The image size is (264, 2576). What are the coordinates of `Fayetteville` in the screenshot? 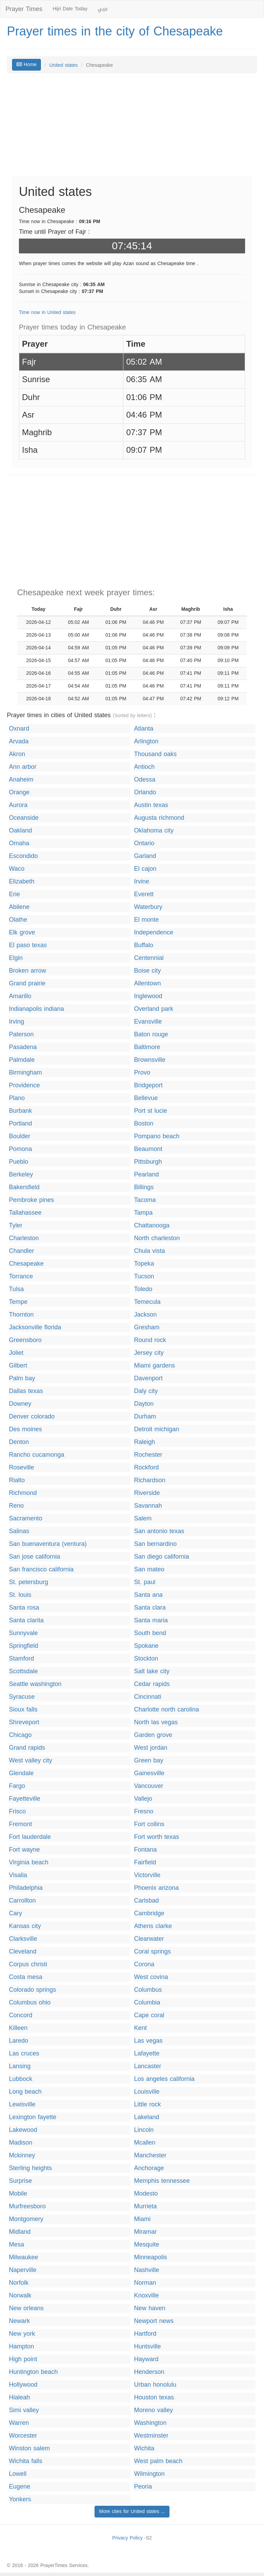 It's located at (24, 1798).